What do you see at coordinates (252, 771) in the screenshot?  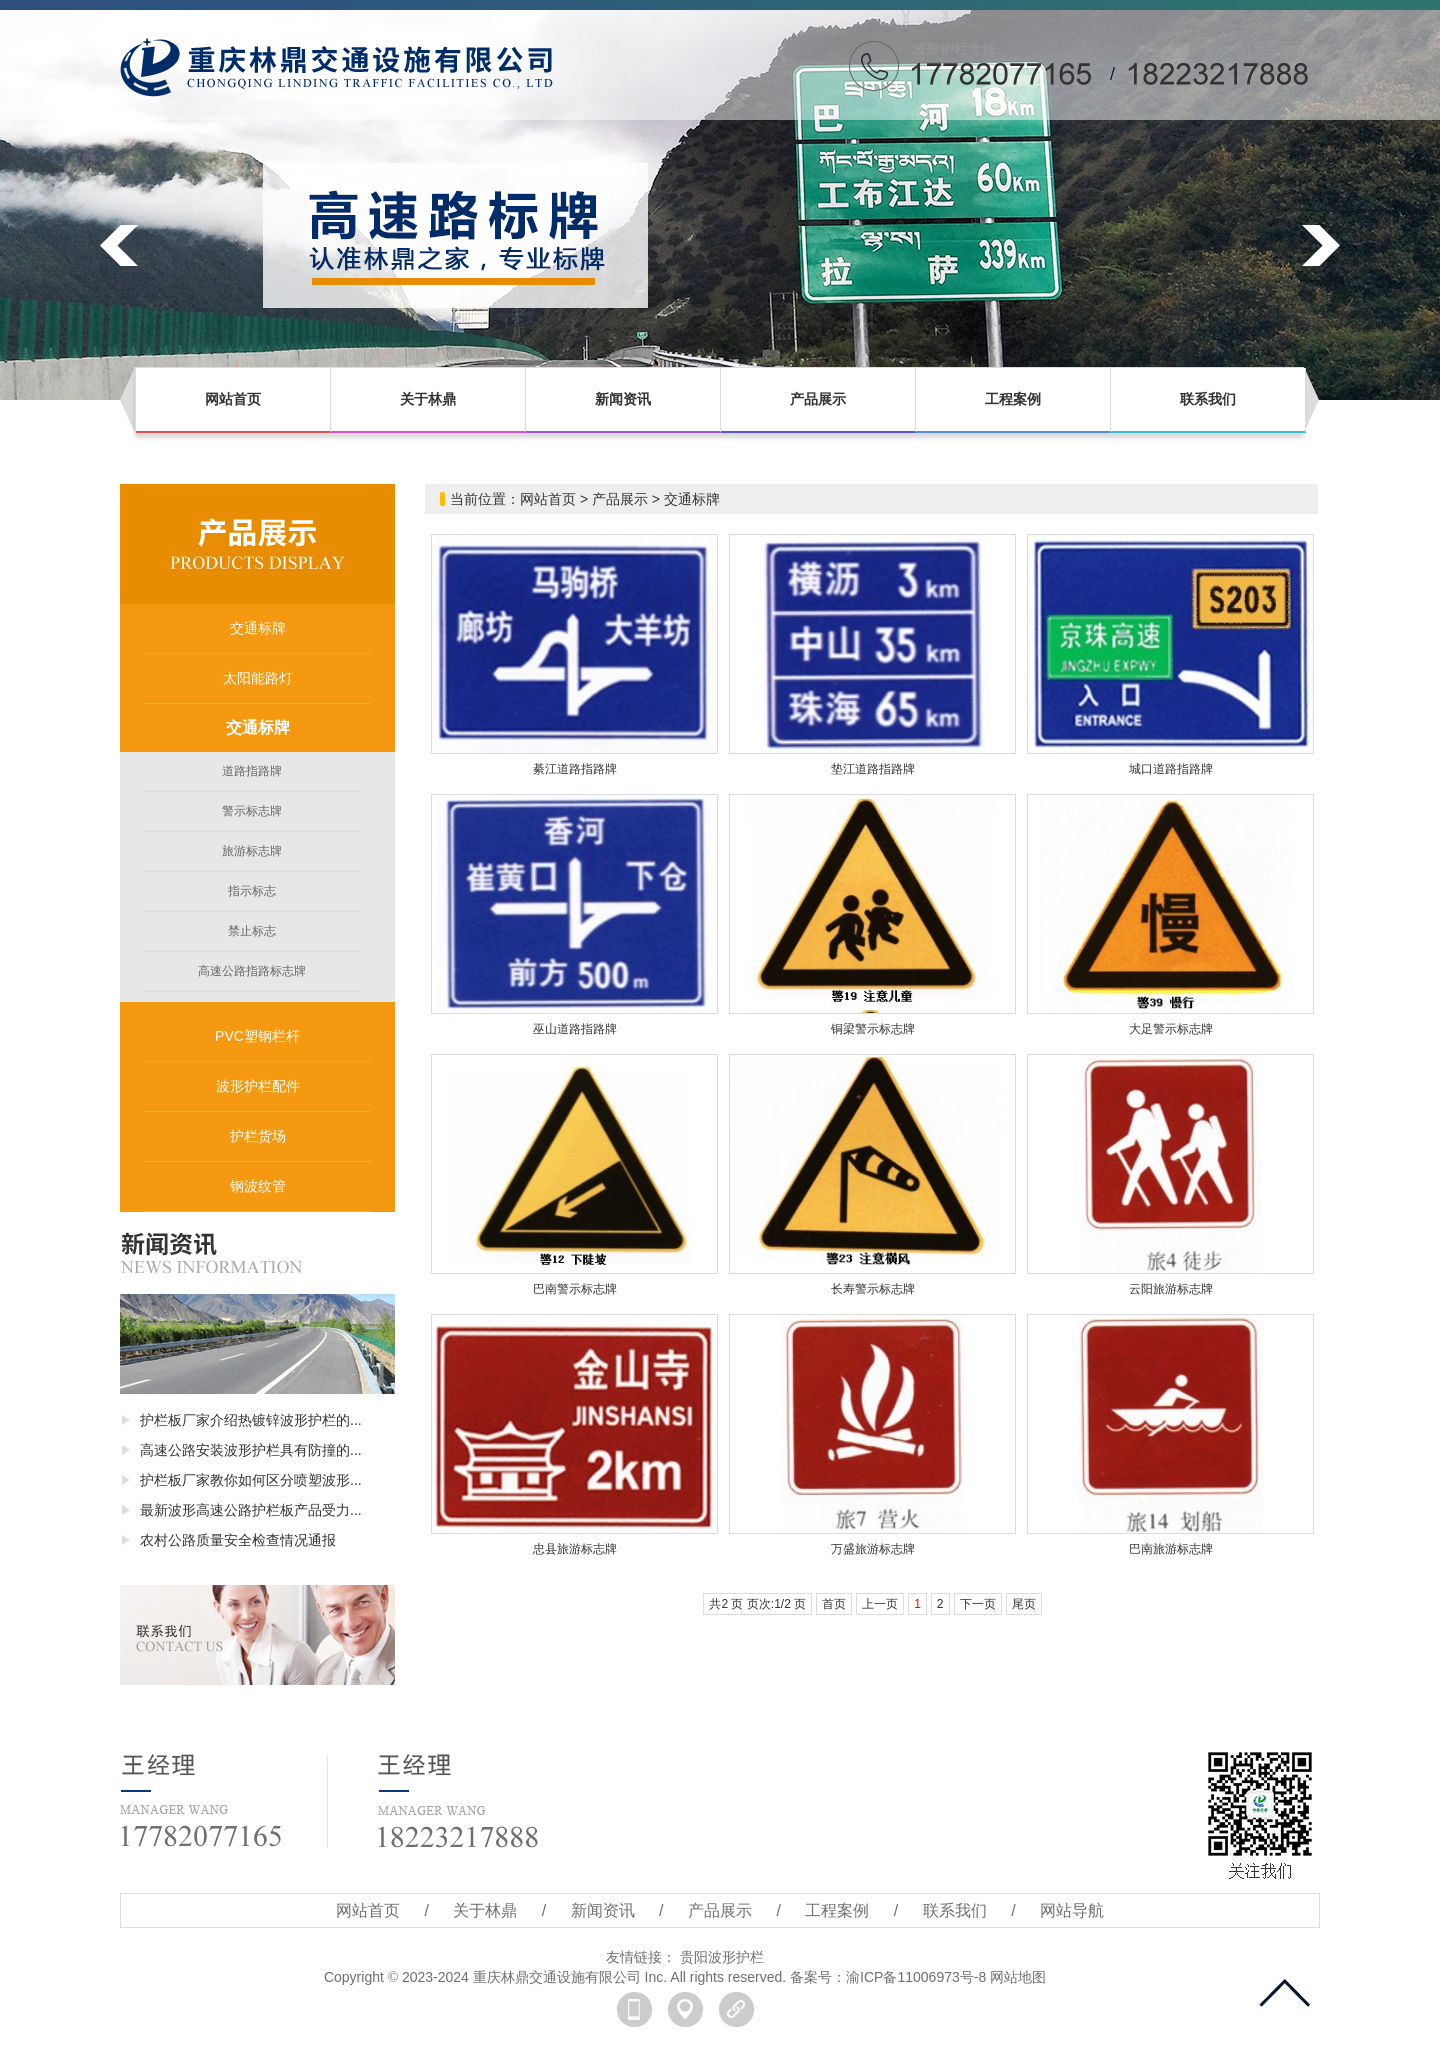 I see `道路指路牌` at bounding box center [252, 771].